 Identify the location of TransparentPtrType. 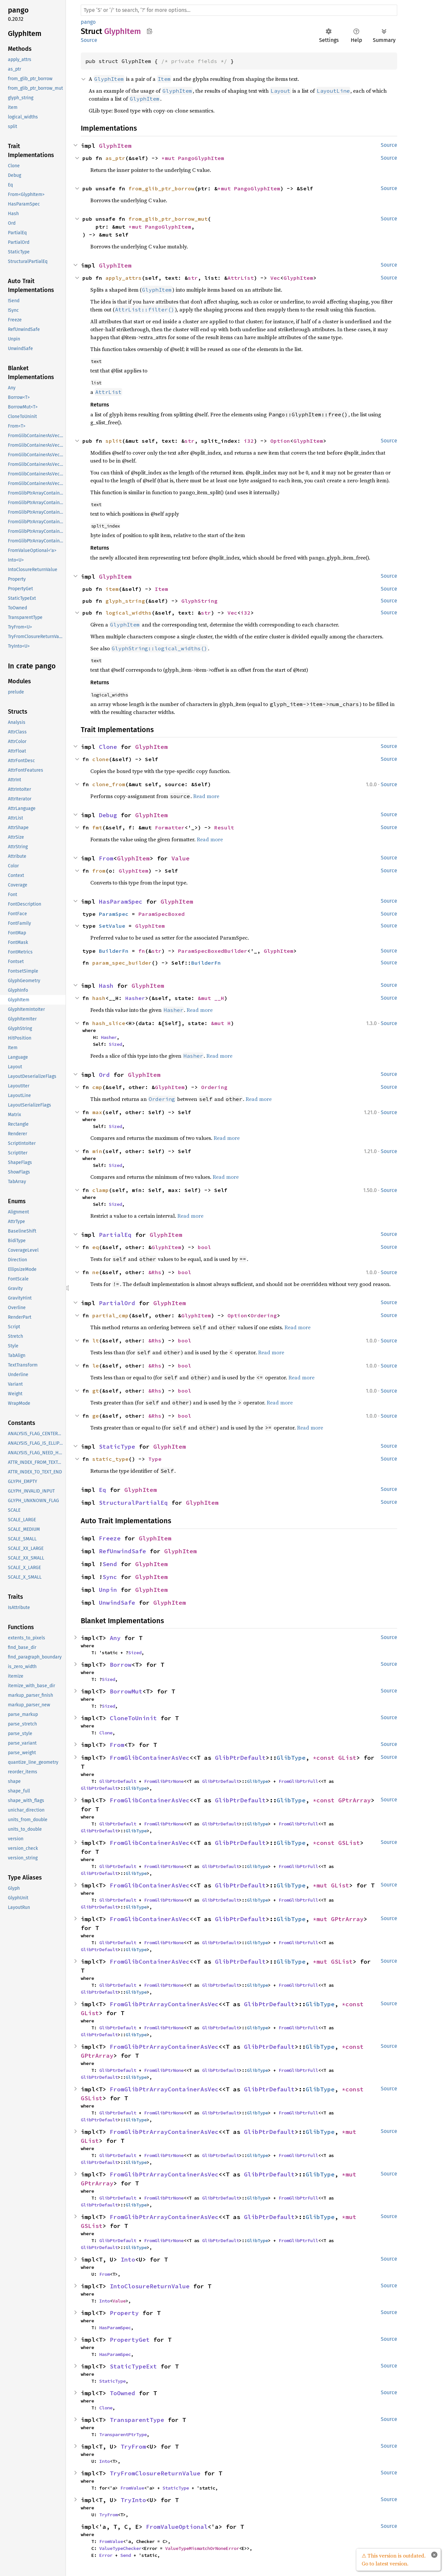
(123, 2434).